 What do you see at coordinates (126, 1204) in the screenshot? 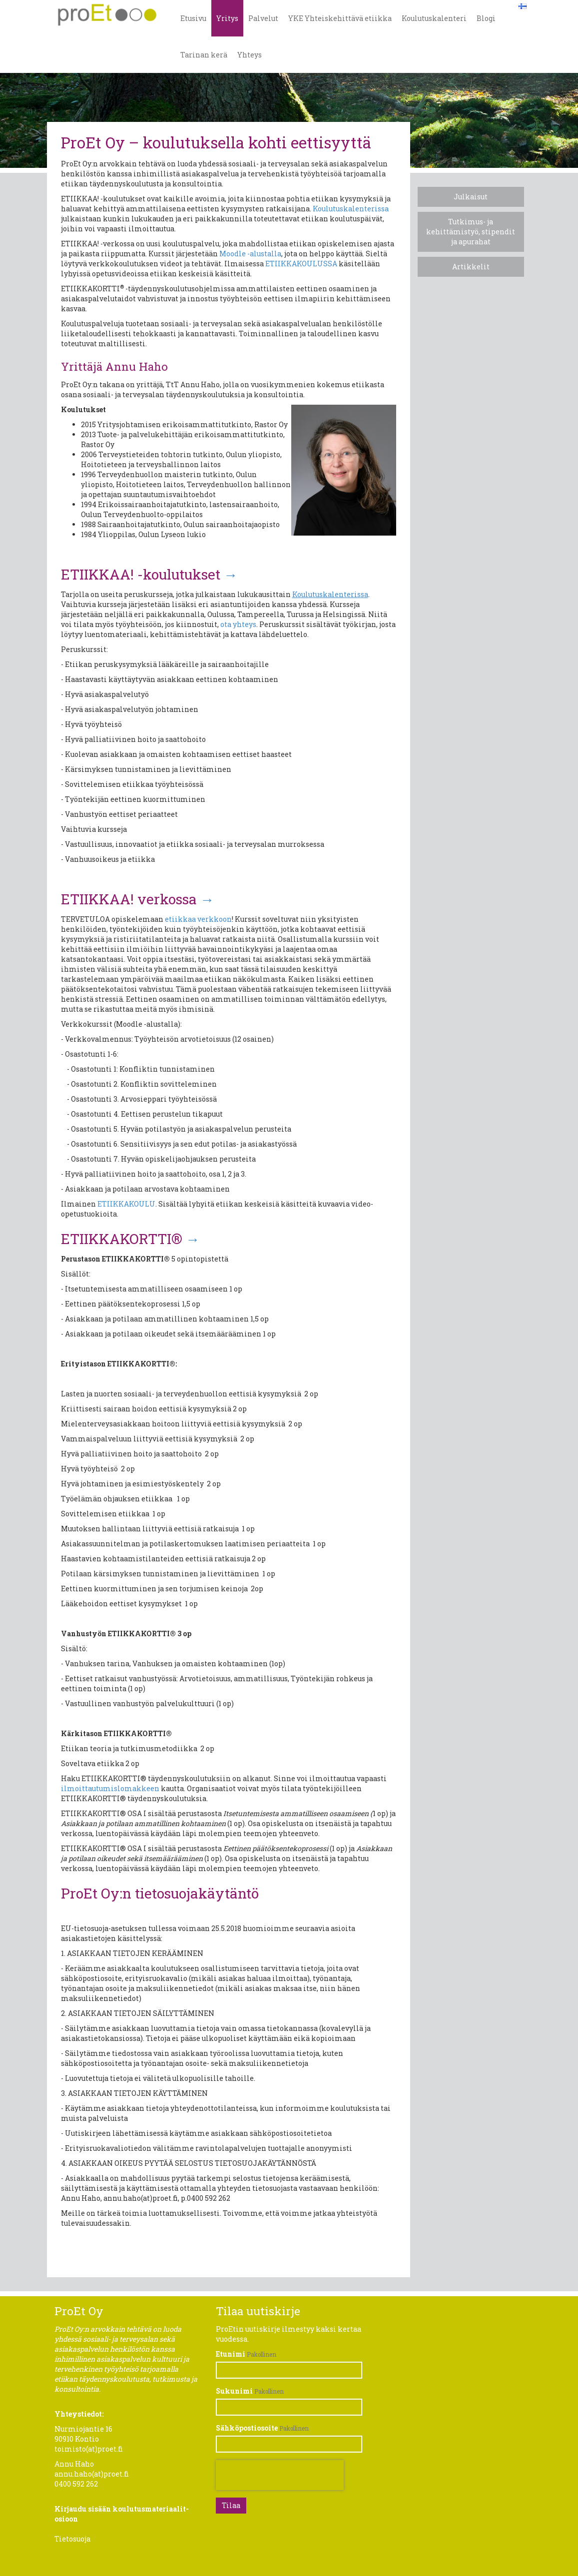
I see `ETIIKKAKOULU` at bounding box center [126, 1204].